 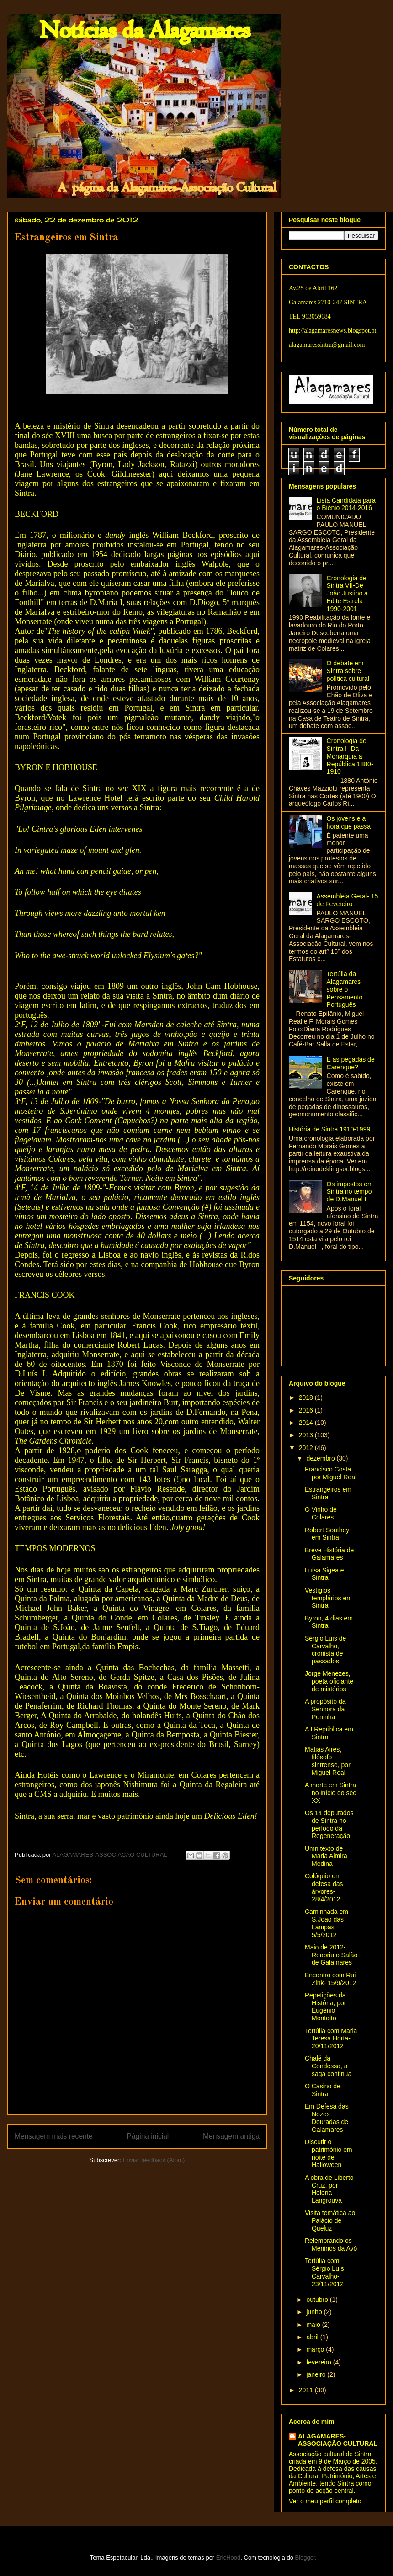 What do you see at coordinates (319, 2362) in the screenshot?
I see `fevereiro` at bounding box center [319, 2362].